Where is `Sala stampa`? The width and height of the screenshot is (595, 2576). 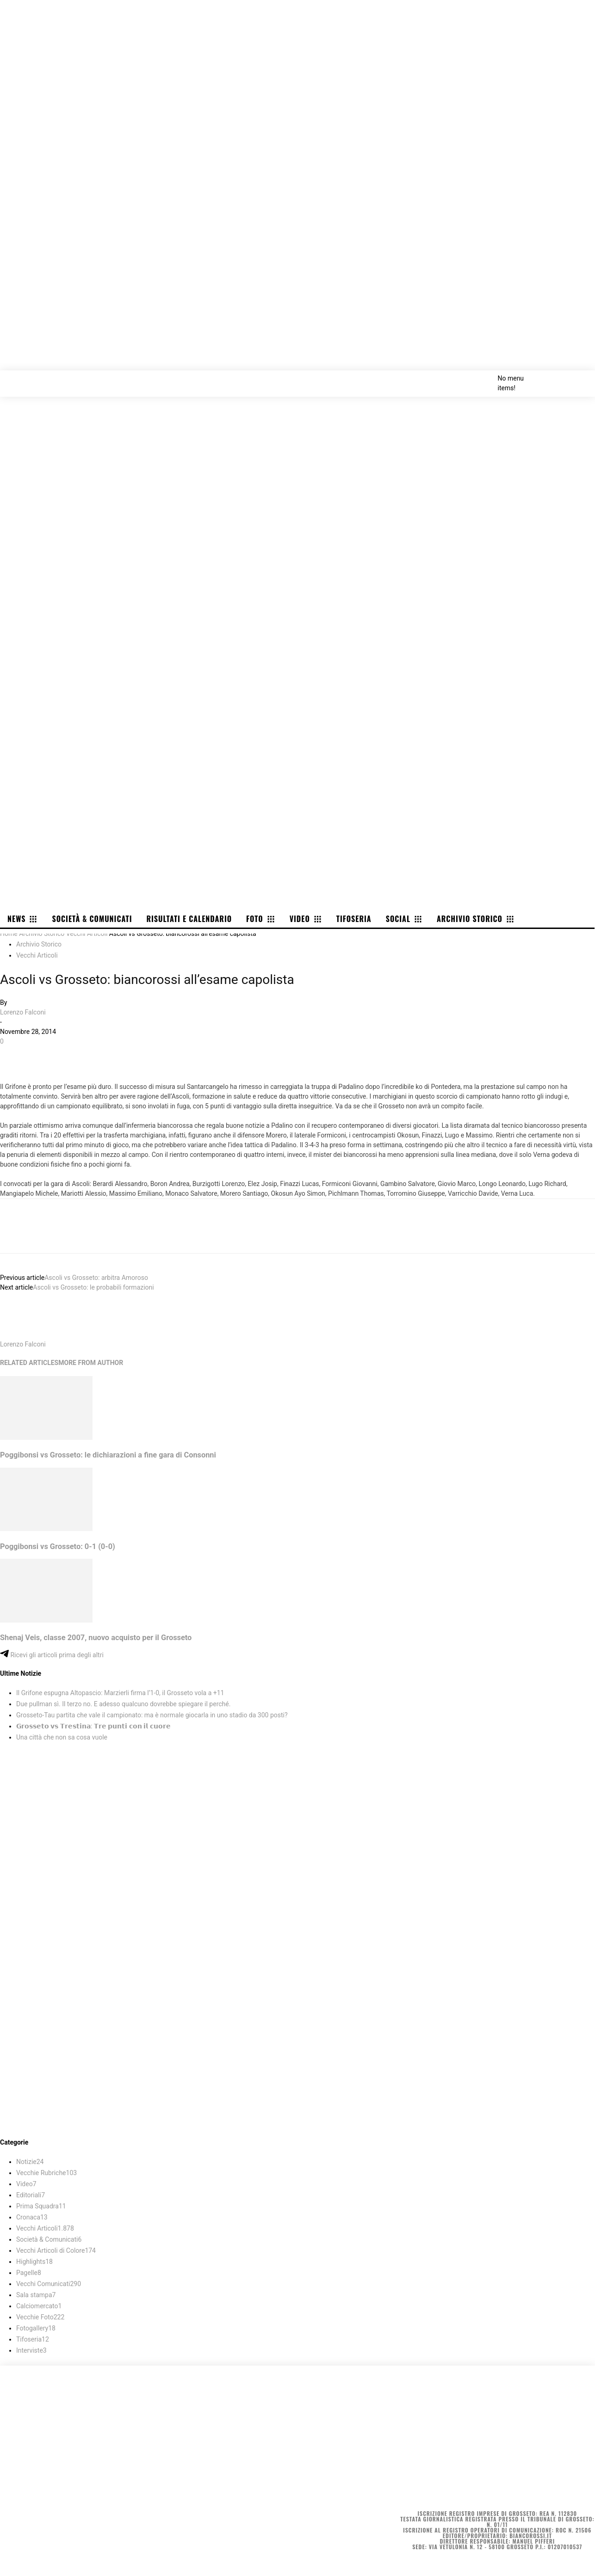 Sala stampa is located at coordinates (36, 2295).